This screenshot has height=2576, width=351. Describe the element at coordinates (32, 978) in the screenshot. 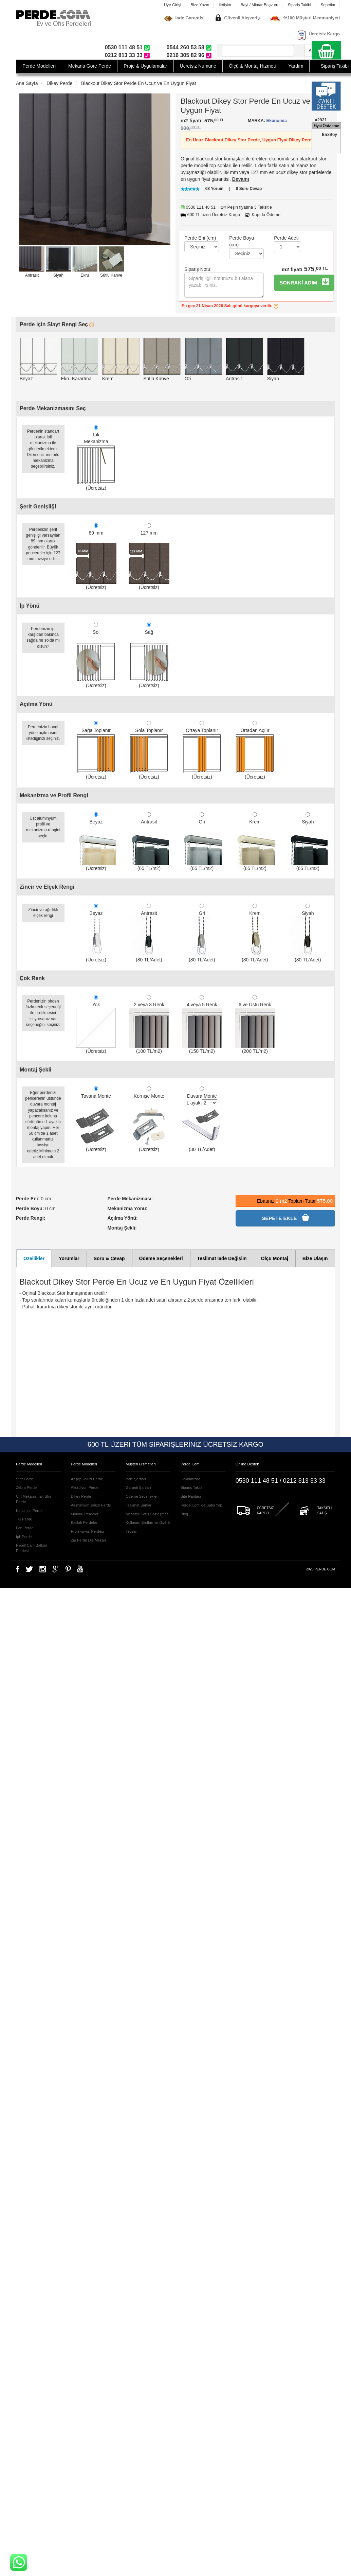

I see `Çok Renk` at that location.